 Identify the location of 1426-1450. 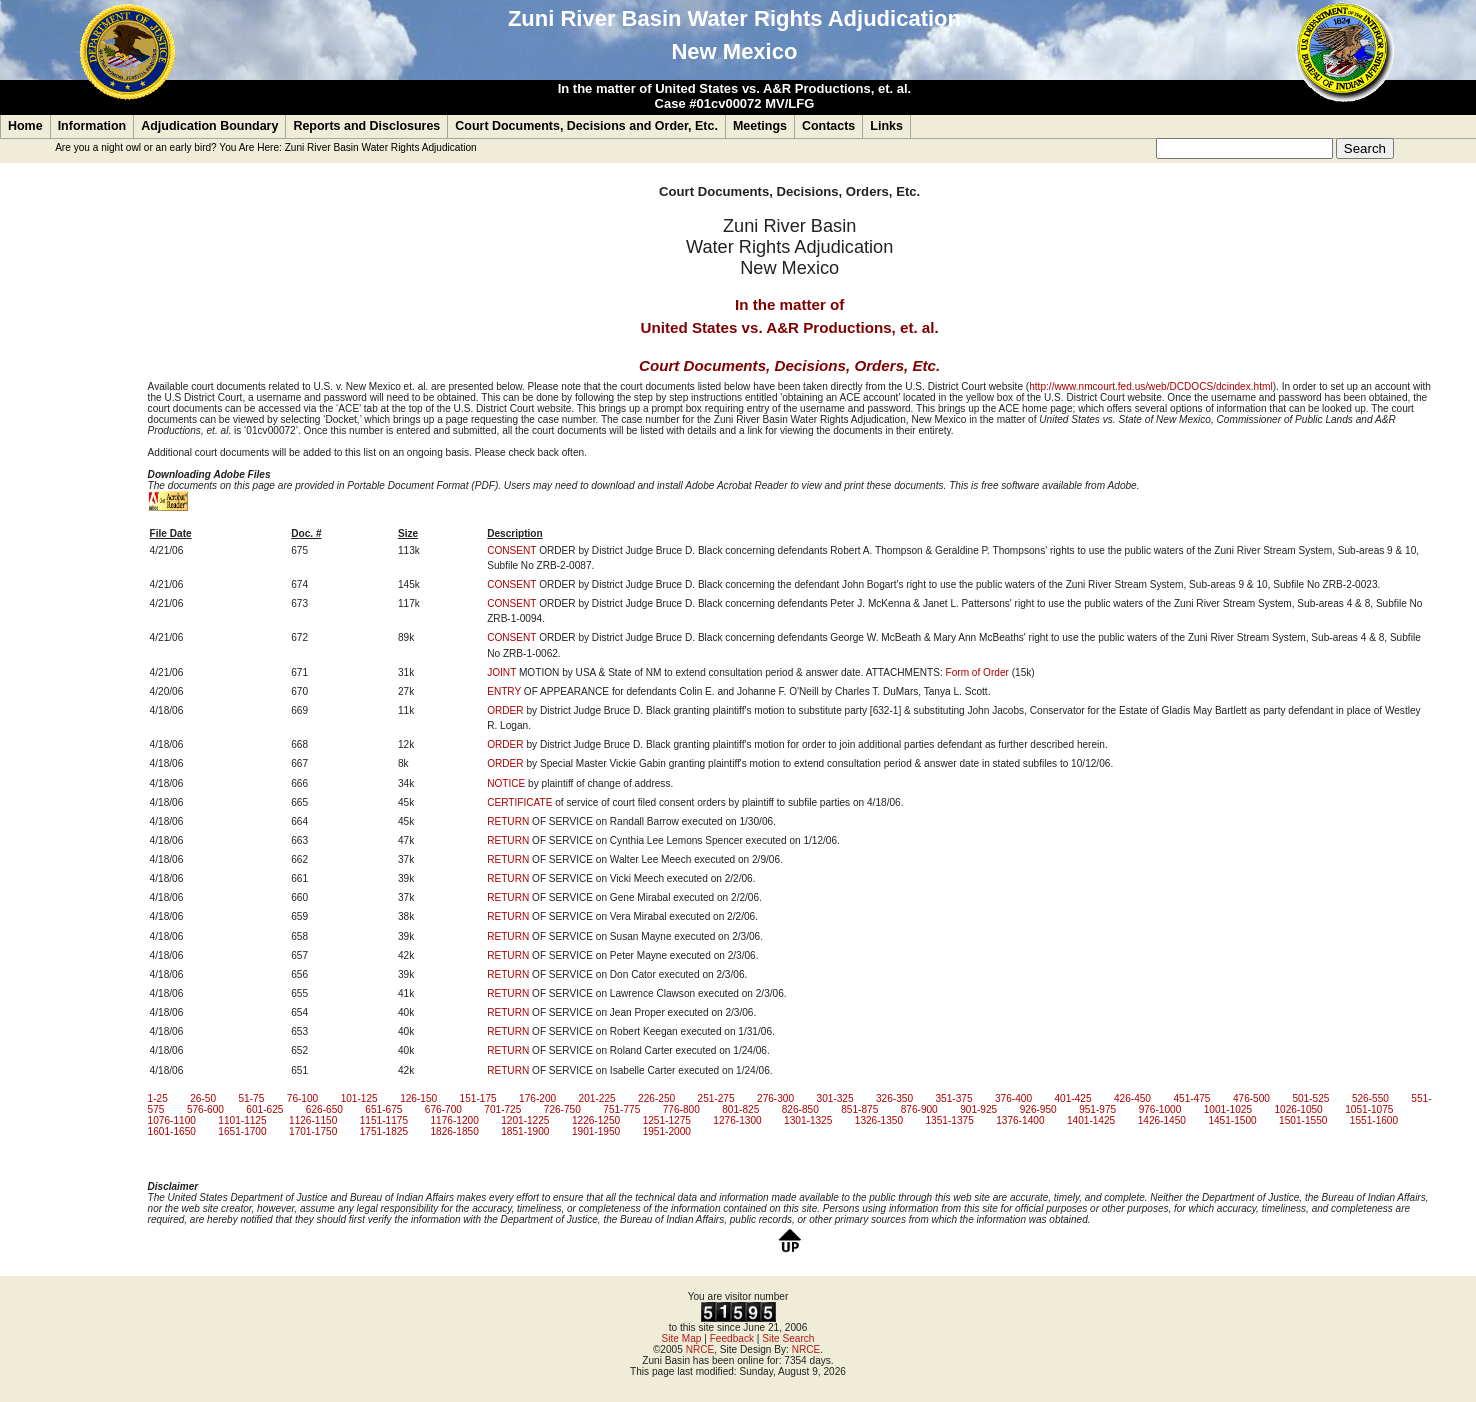
(1162, 1120).